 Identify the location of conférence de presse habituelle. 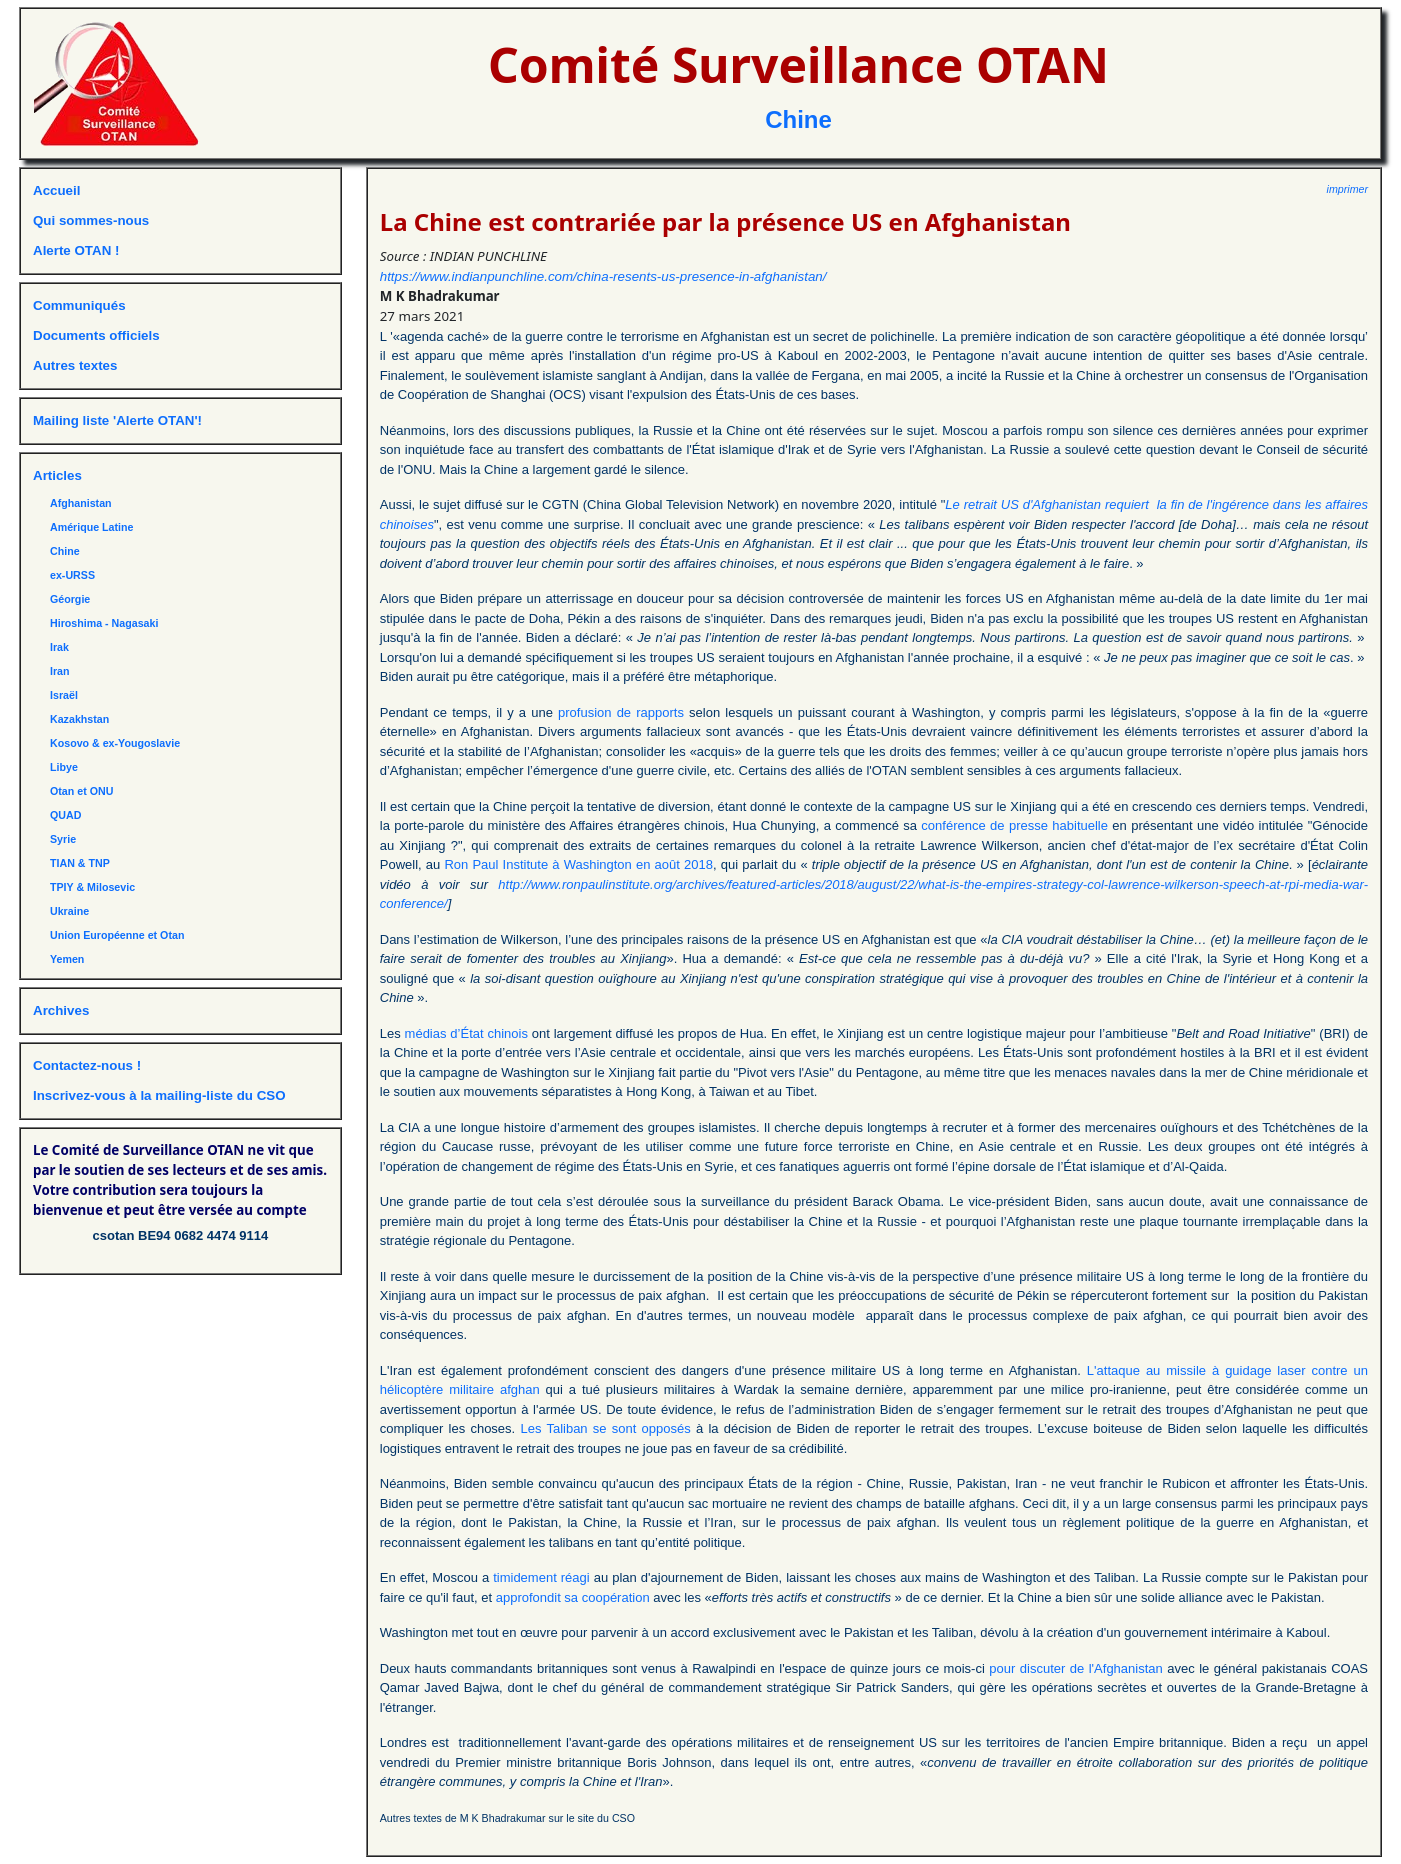
(1014, 825).